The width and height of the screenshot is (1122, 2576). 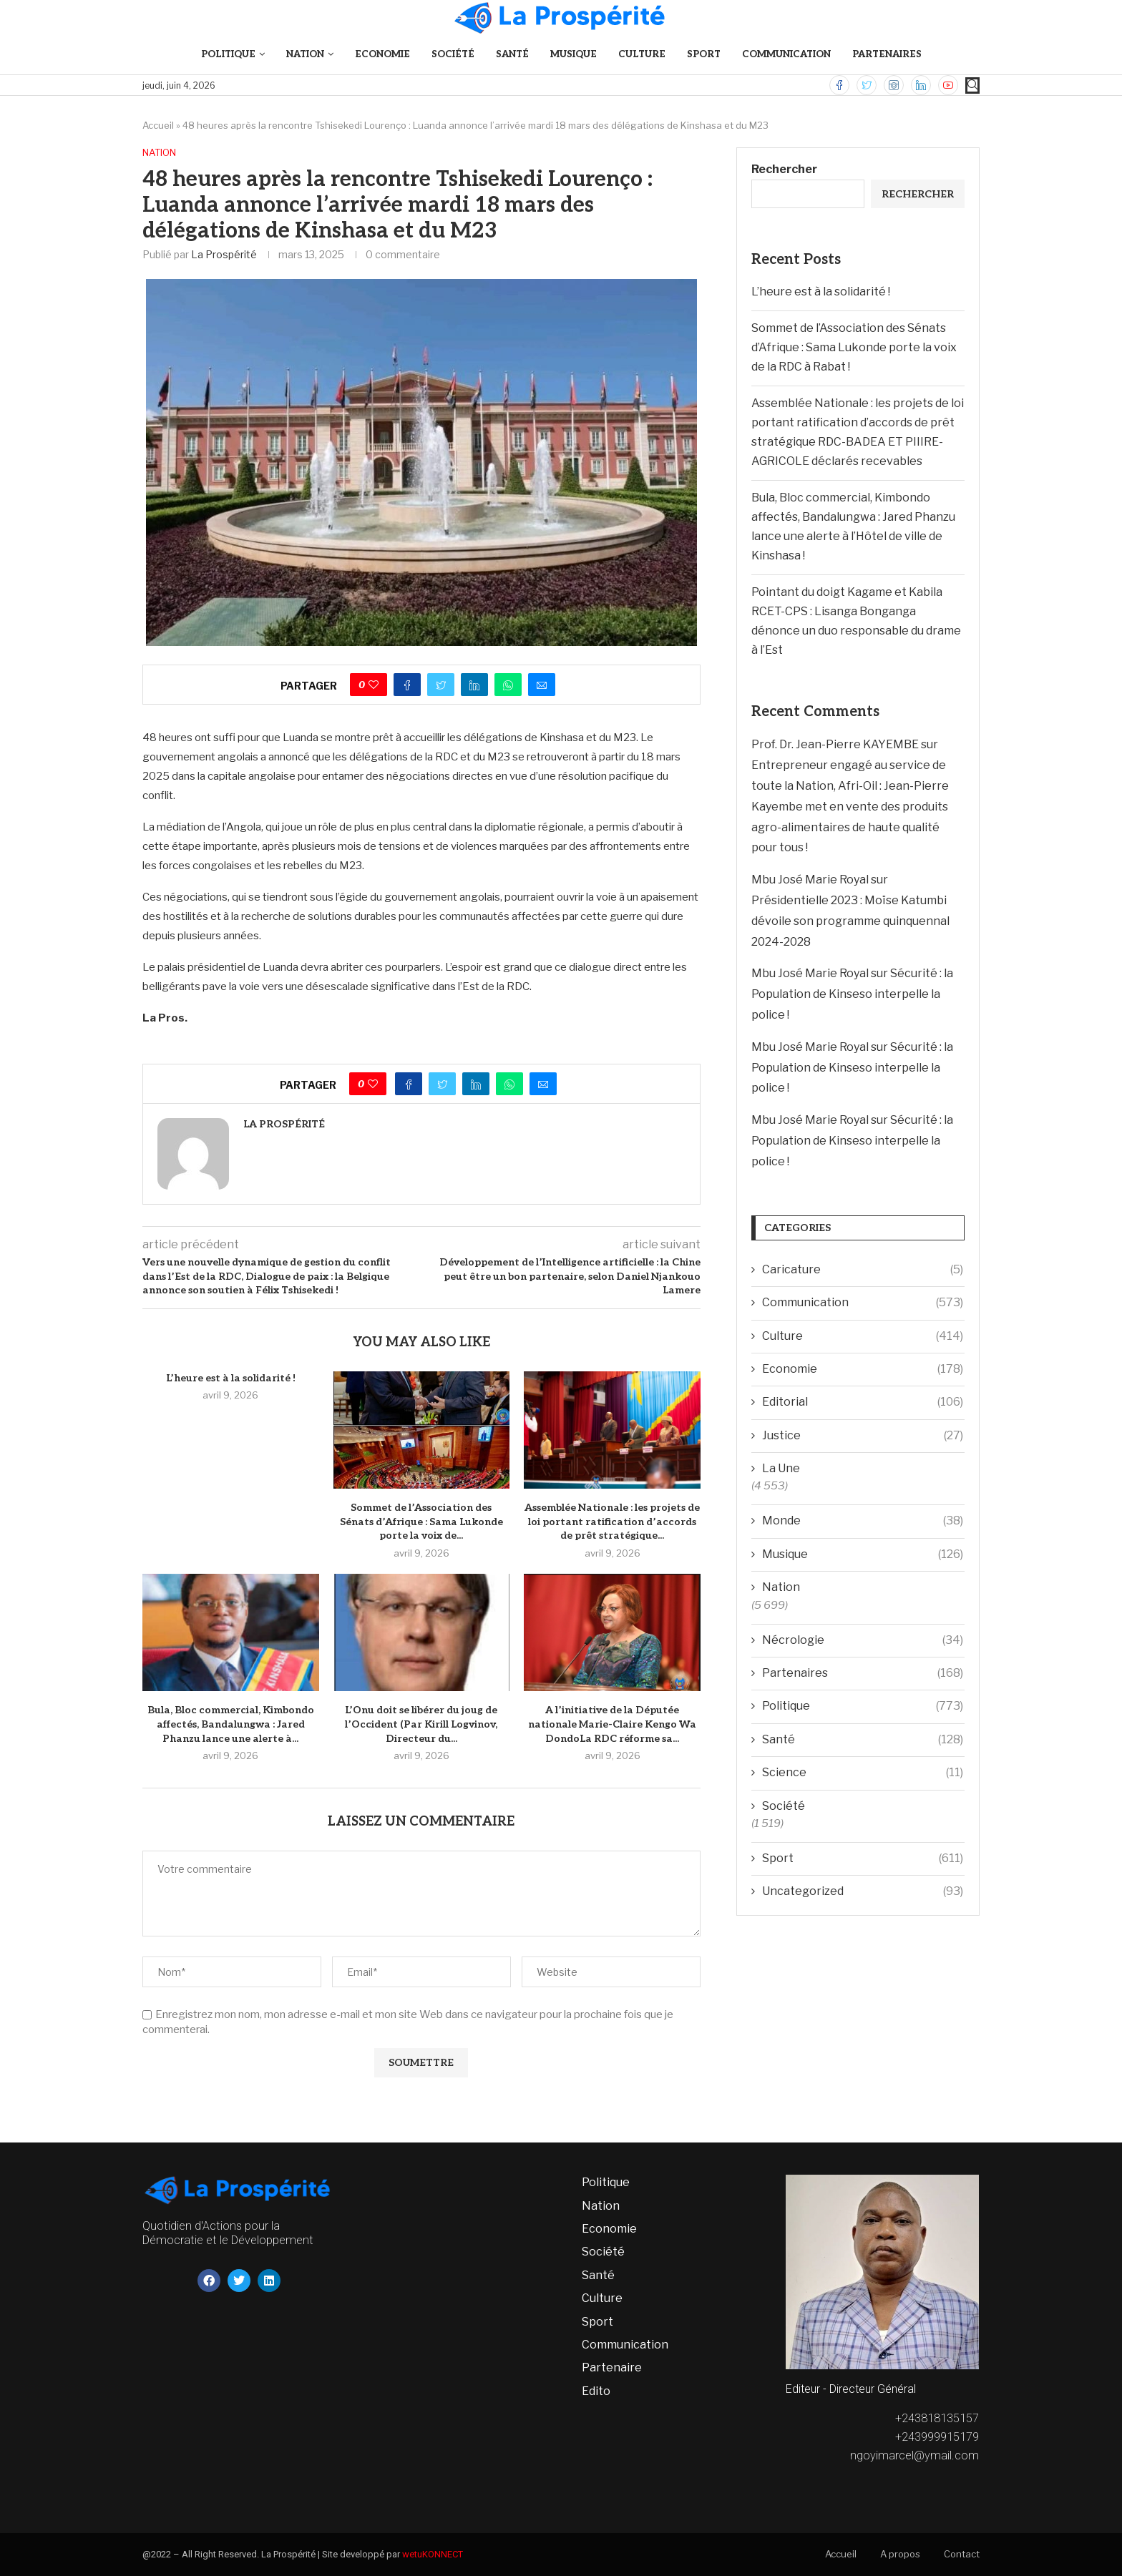 What do you see at coordinates (862, 1402) in the screenshot?
I see `Editorial` at bounding box center [862, 1402].